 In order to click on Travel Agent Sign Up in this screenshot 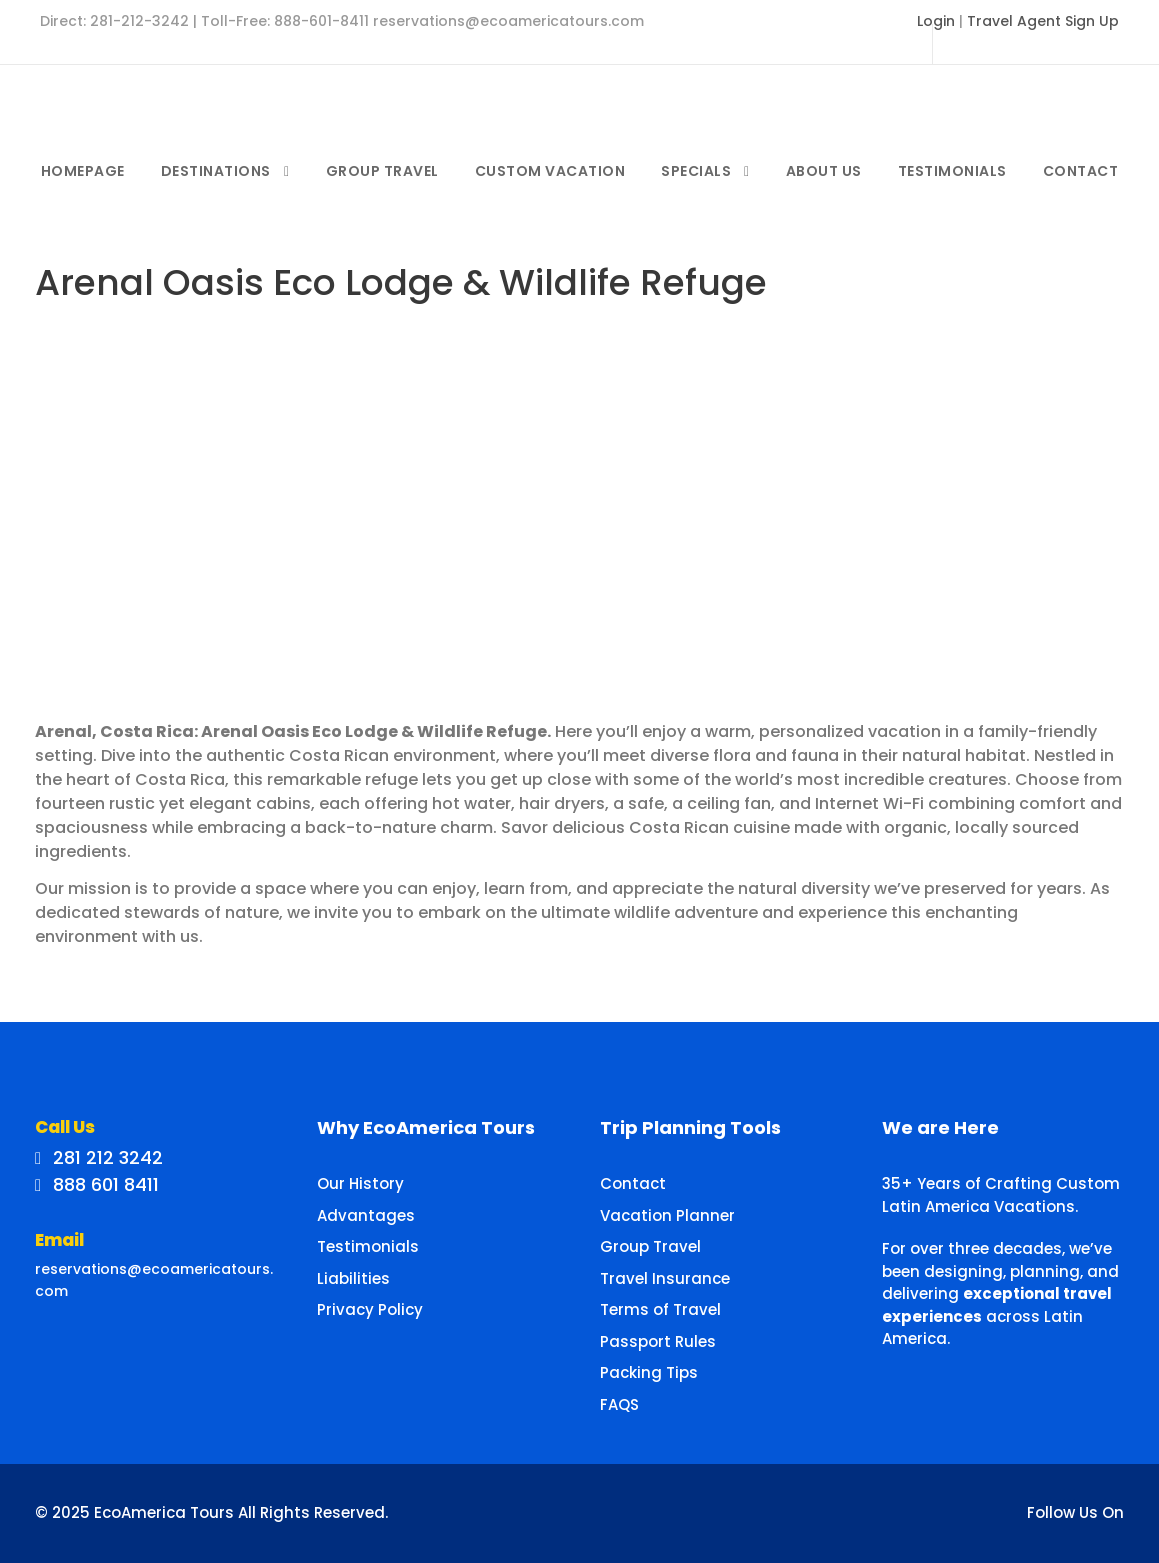, I will do `click(1043, 21)`.